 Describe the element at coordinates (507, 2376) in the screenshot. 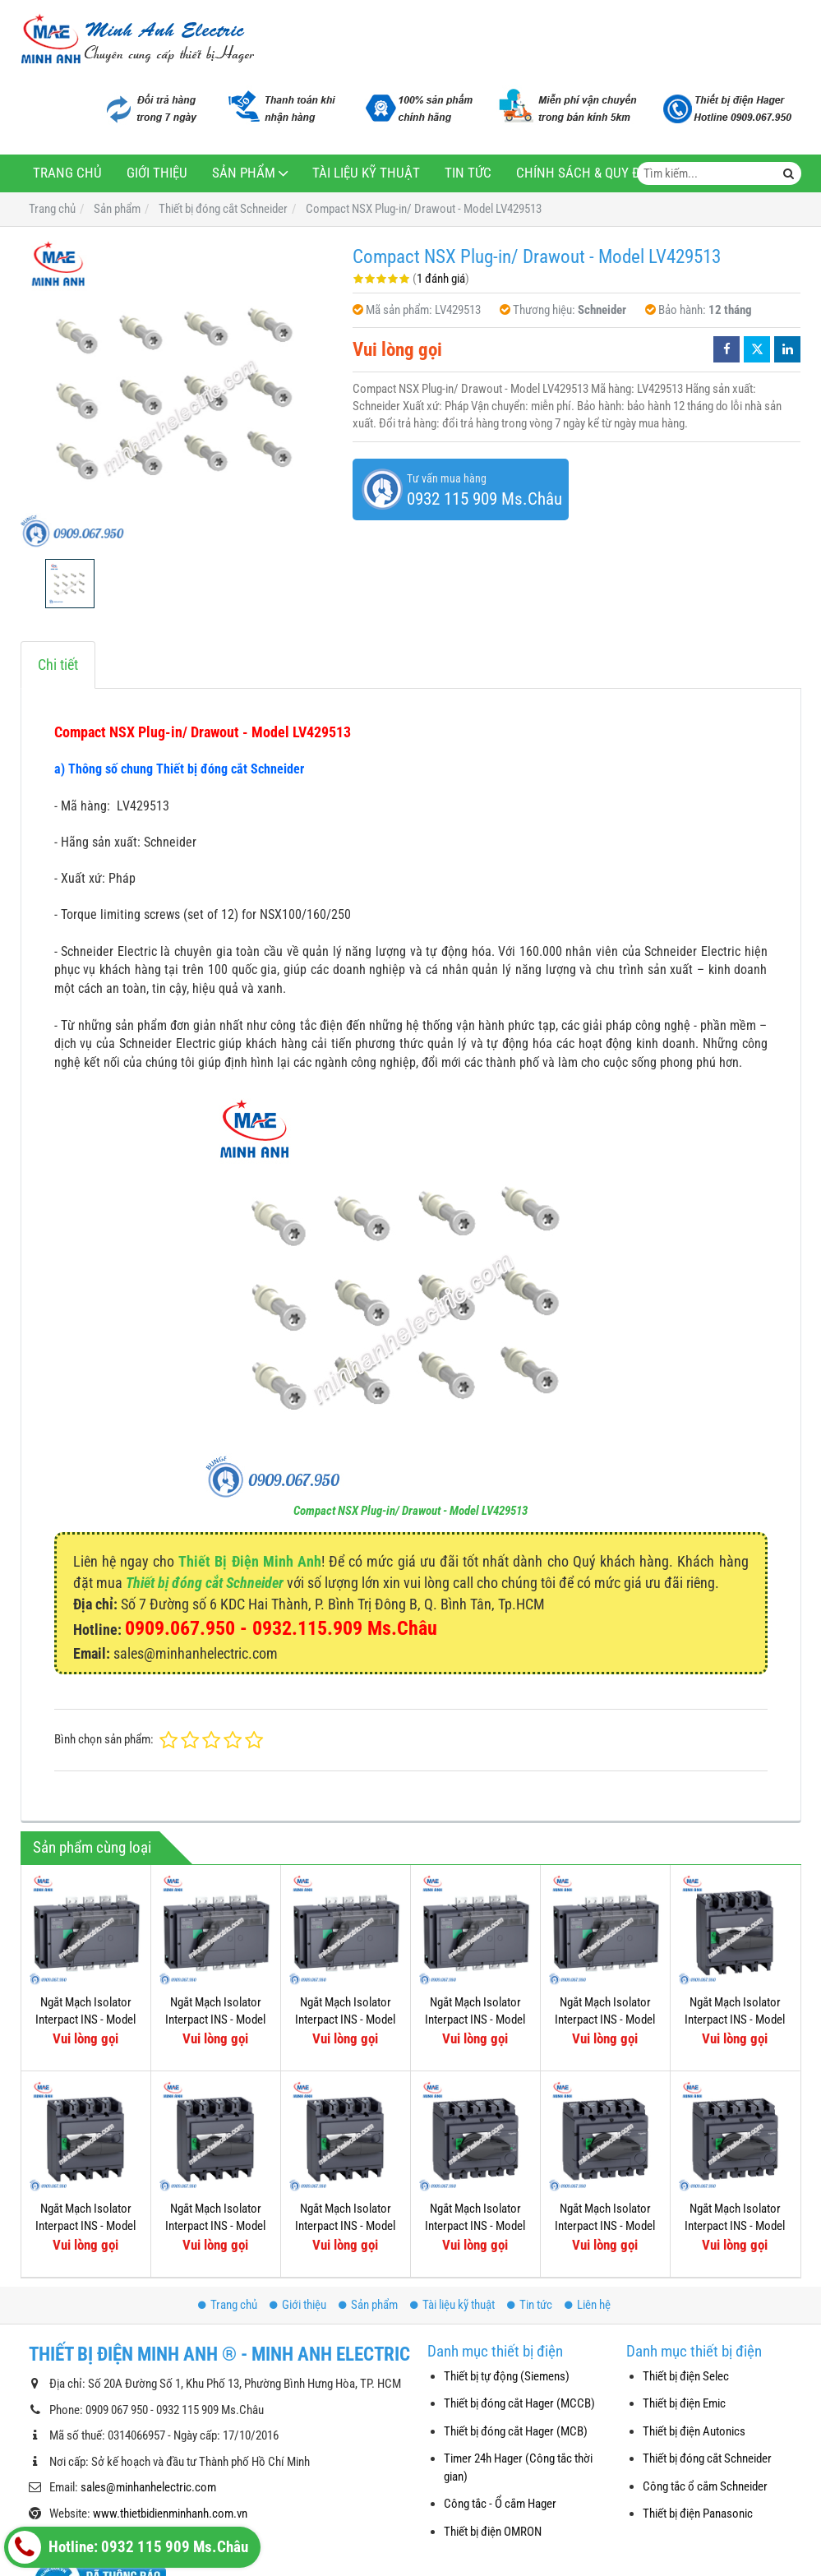

I see `Thiết bị tự động (Siemens)` at that location.